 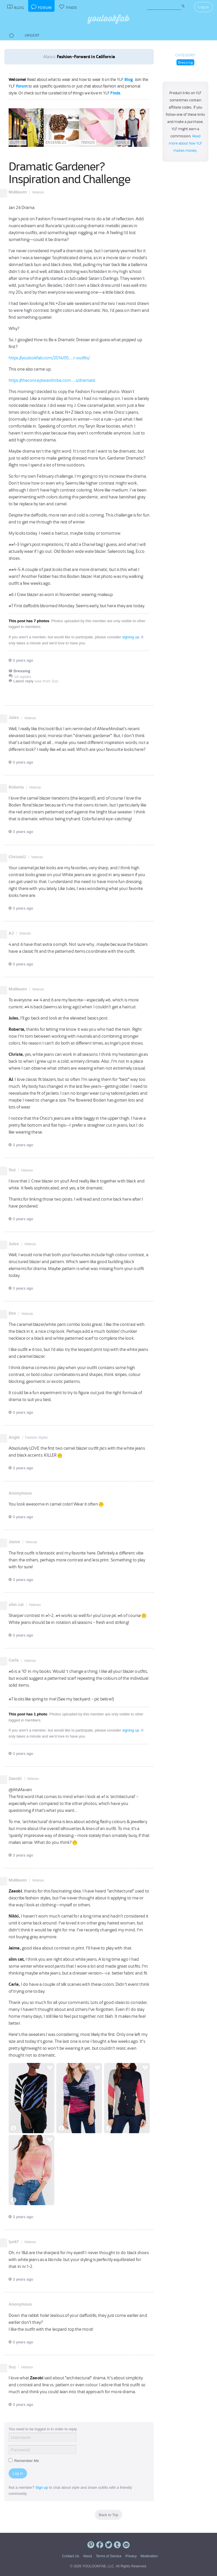 I want to click on Sign up, so click(x=41, y=2487).